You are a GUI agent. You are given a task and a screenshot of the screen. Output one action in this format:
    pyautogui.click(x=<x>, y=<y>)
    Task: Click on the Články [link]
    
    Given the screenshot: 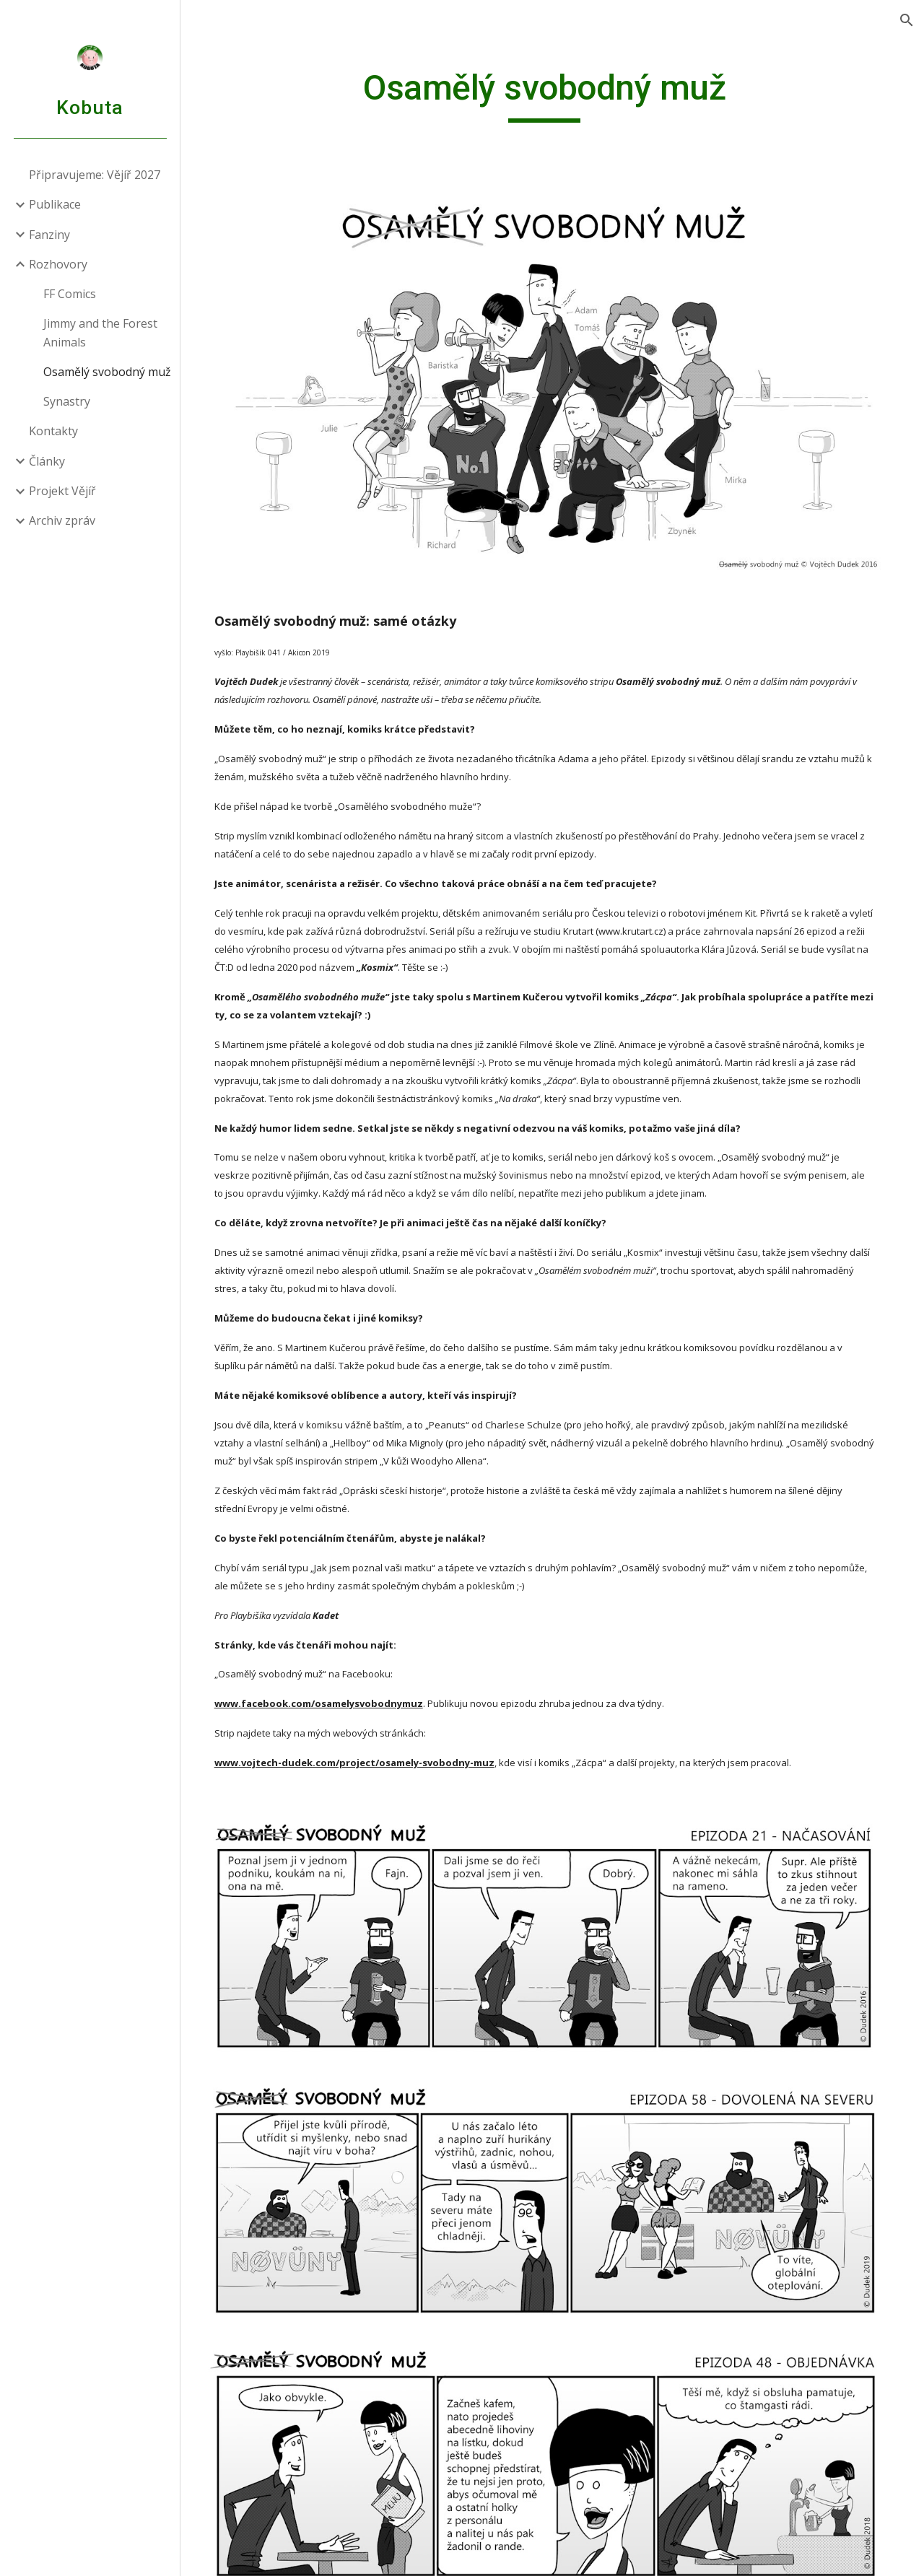 What is the action you would take?
    pyautogui.click(x=47, y=461)
    